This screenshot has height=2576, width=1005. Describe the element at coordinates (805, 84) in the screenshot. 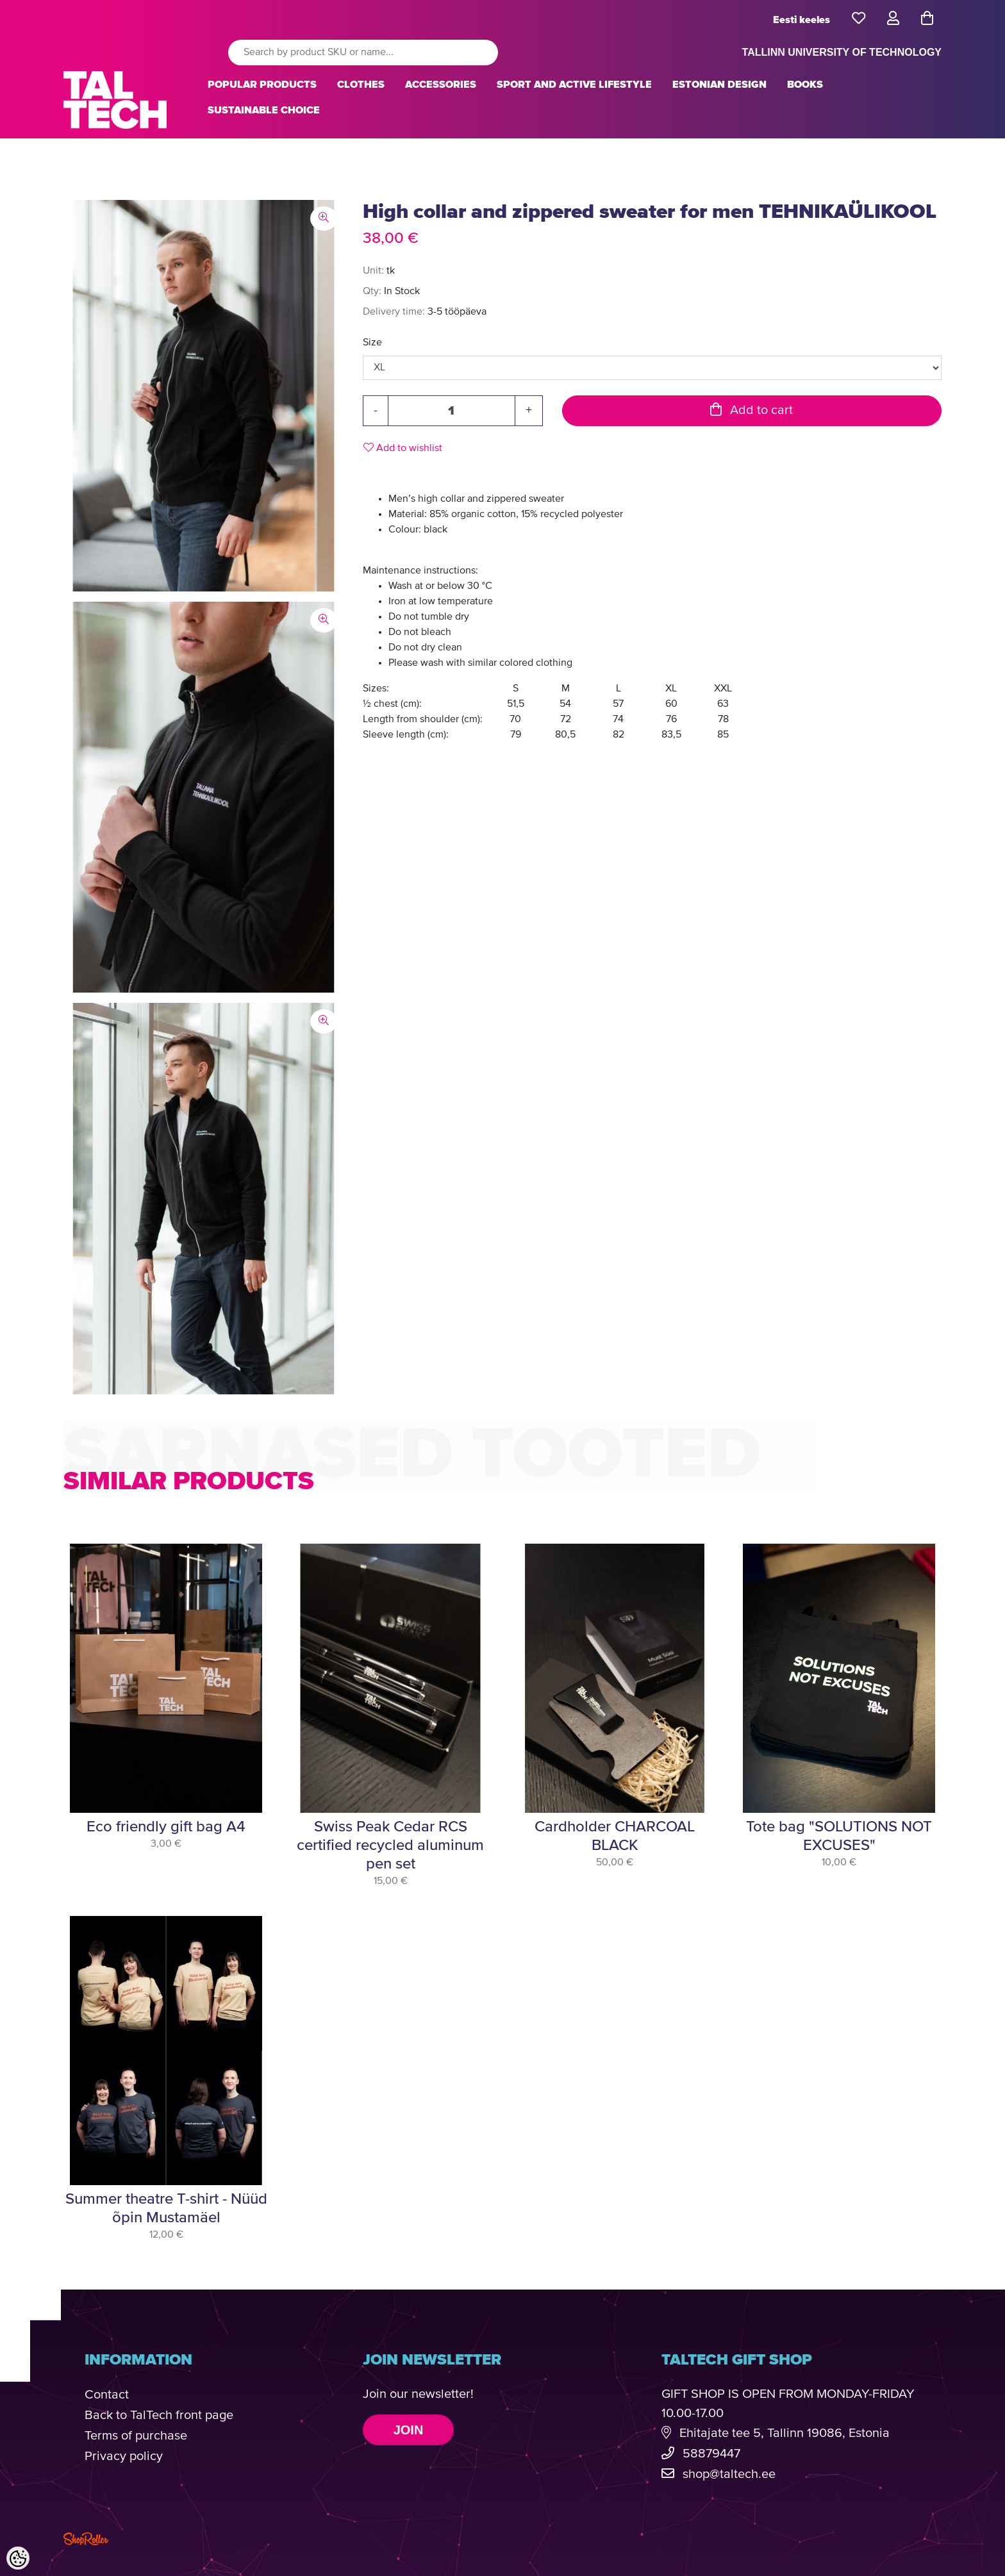

I see `BOOKS` at that location.